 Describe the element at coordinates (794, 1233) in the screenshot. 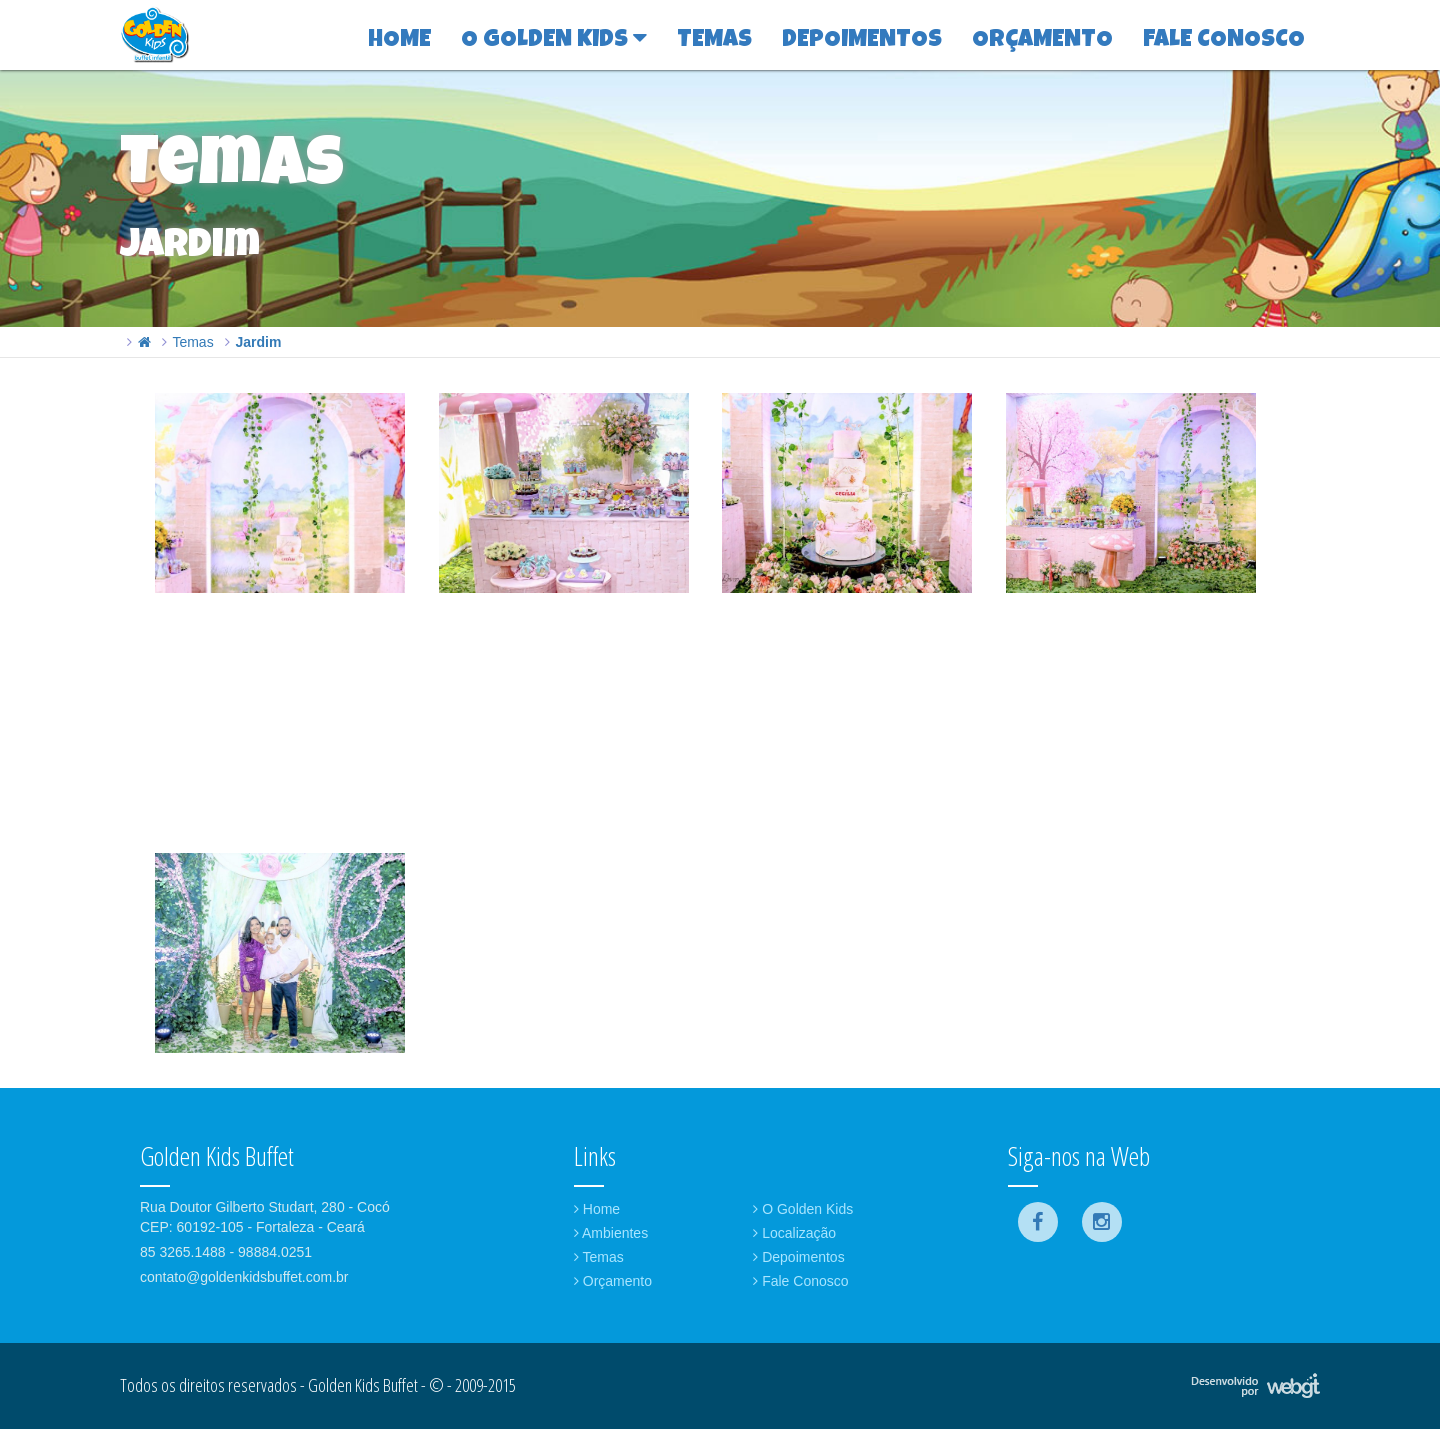

I see `Localização` at that location.